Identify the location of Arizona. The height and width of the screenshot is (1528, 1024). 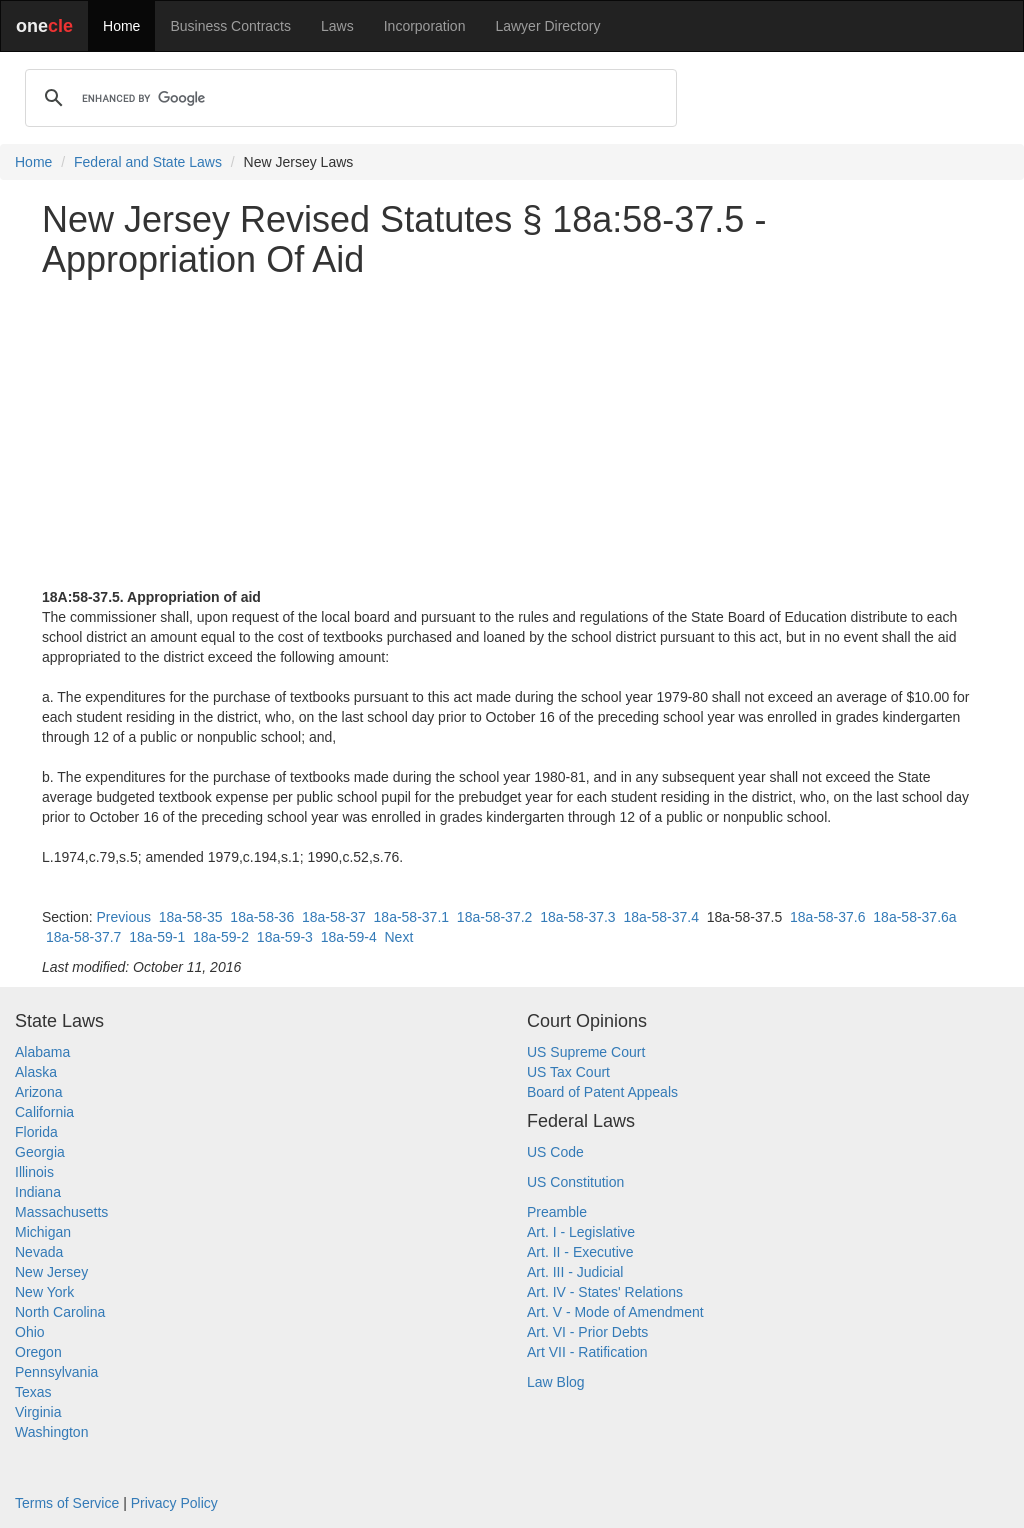
(38, 1092).